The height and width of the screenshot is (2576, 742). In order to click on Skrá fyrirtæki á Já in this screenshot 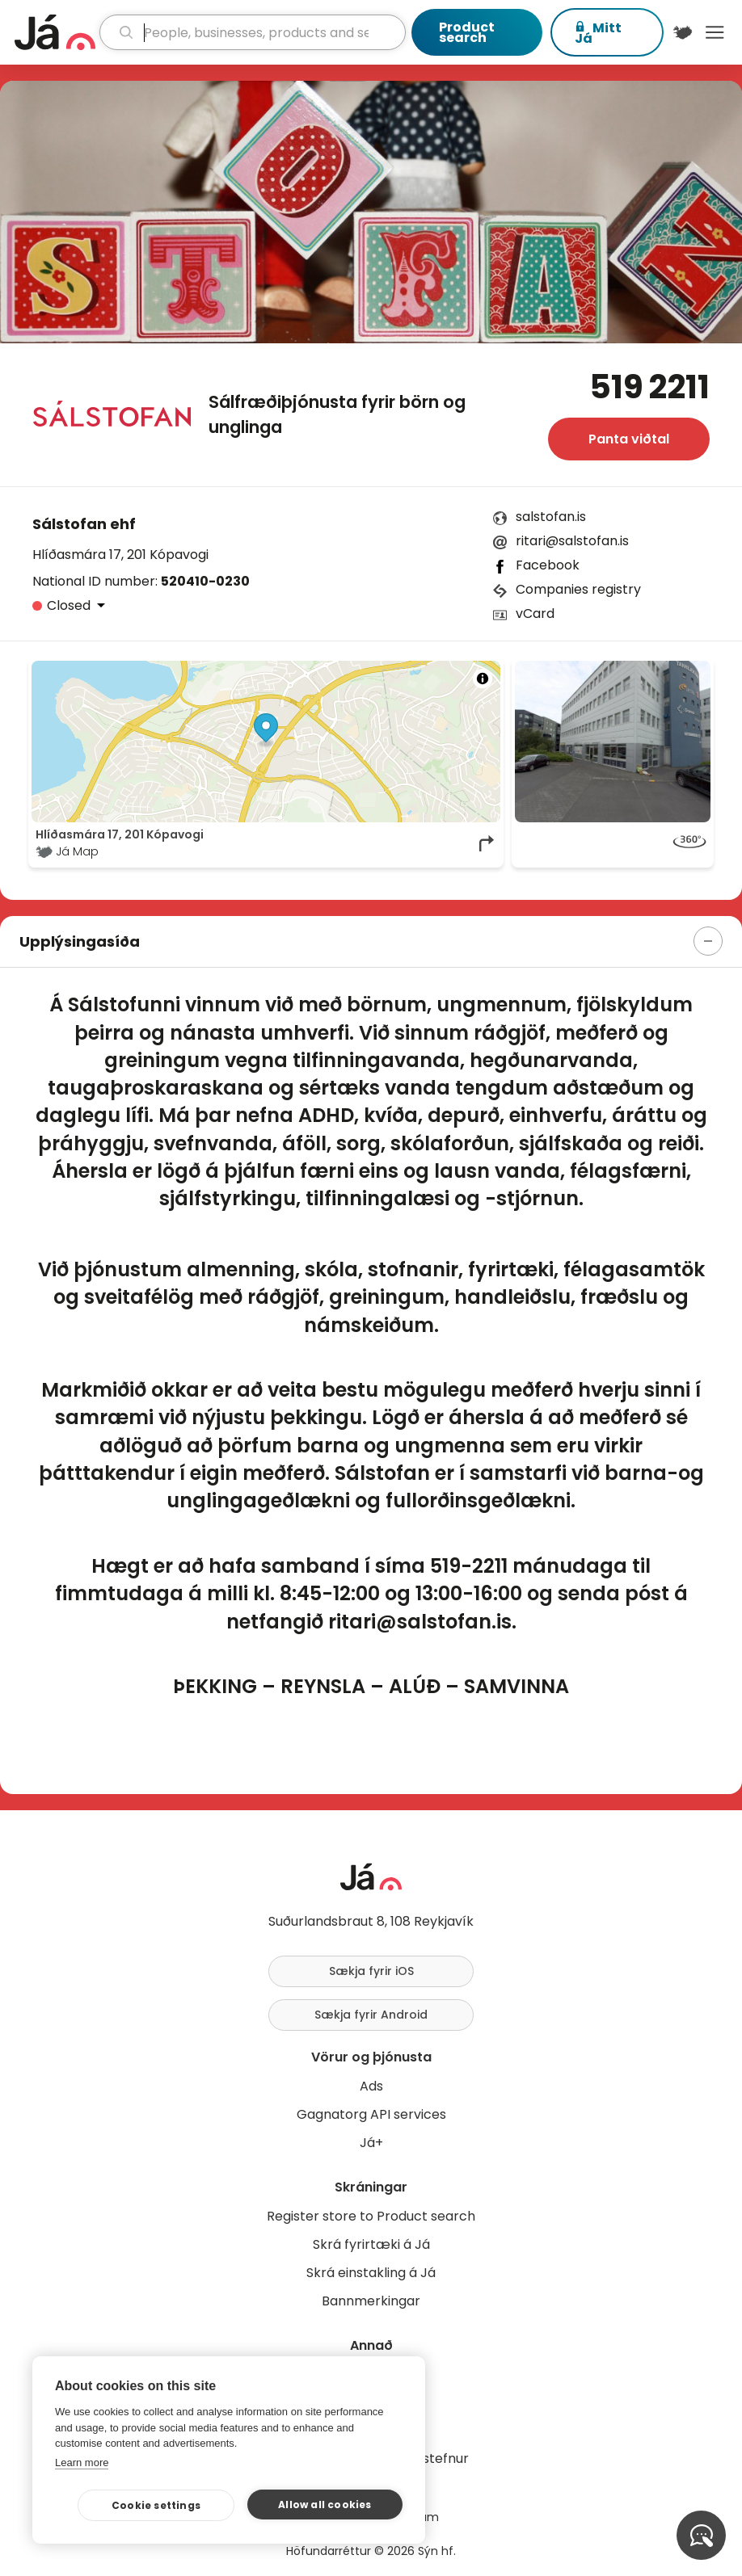, I will do `click(371, 2244)`.